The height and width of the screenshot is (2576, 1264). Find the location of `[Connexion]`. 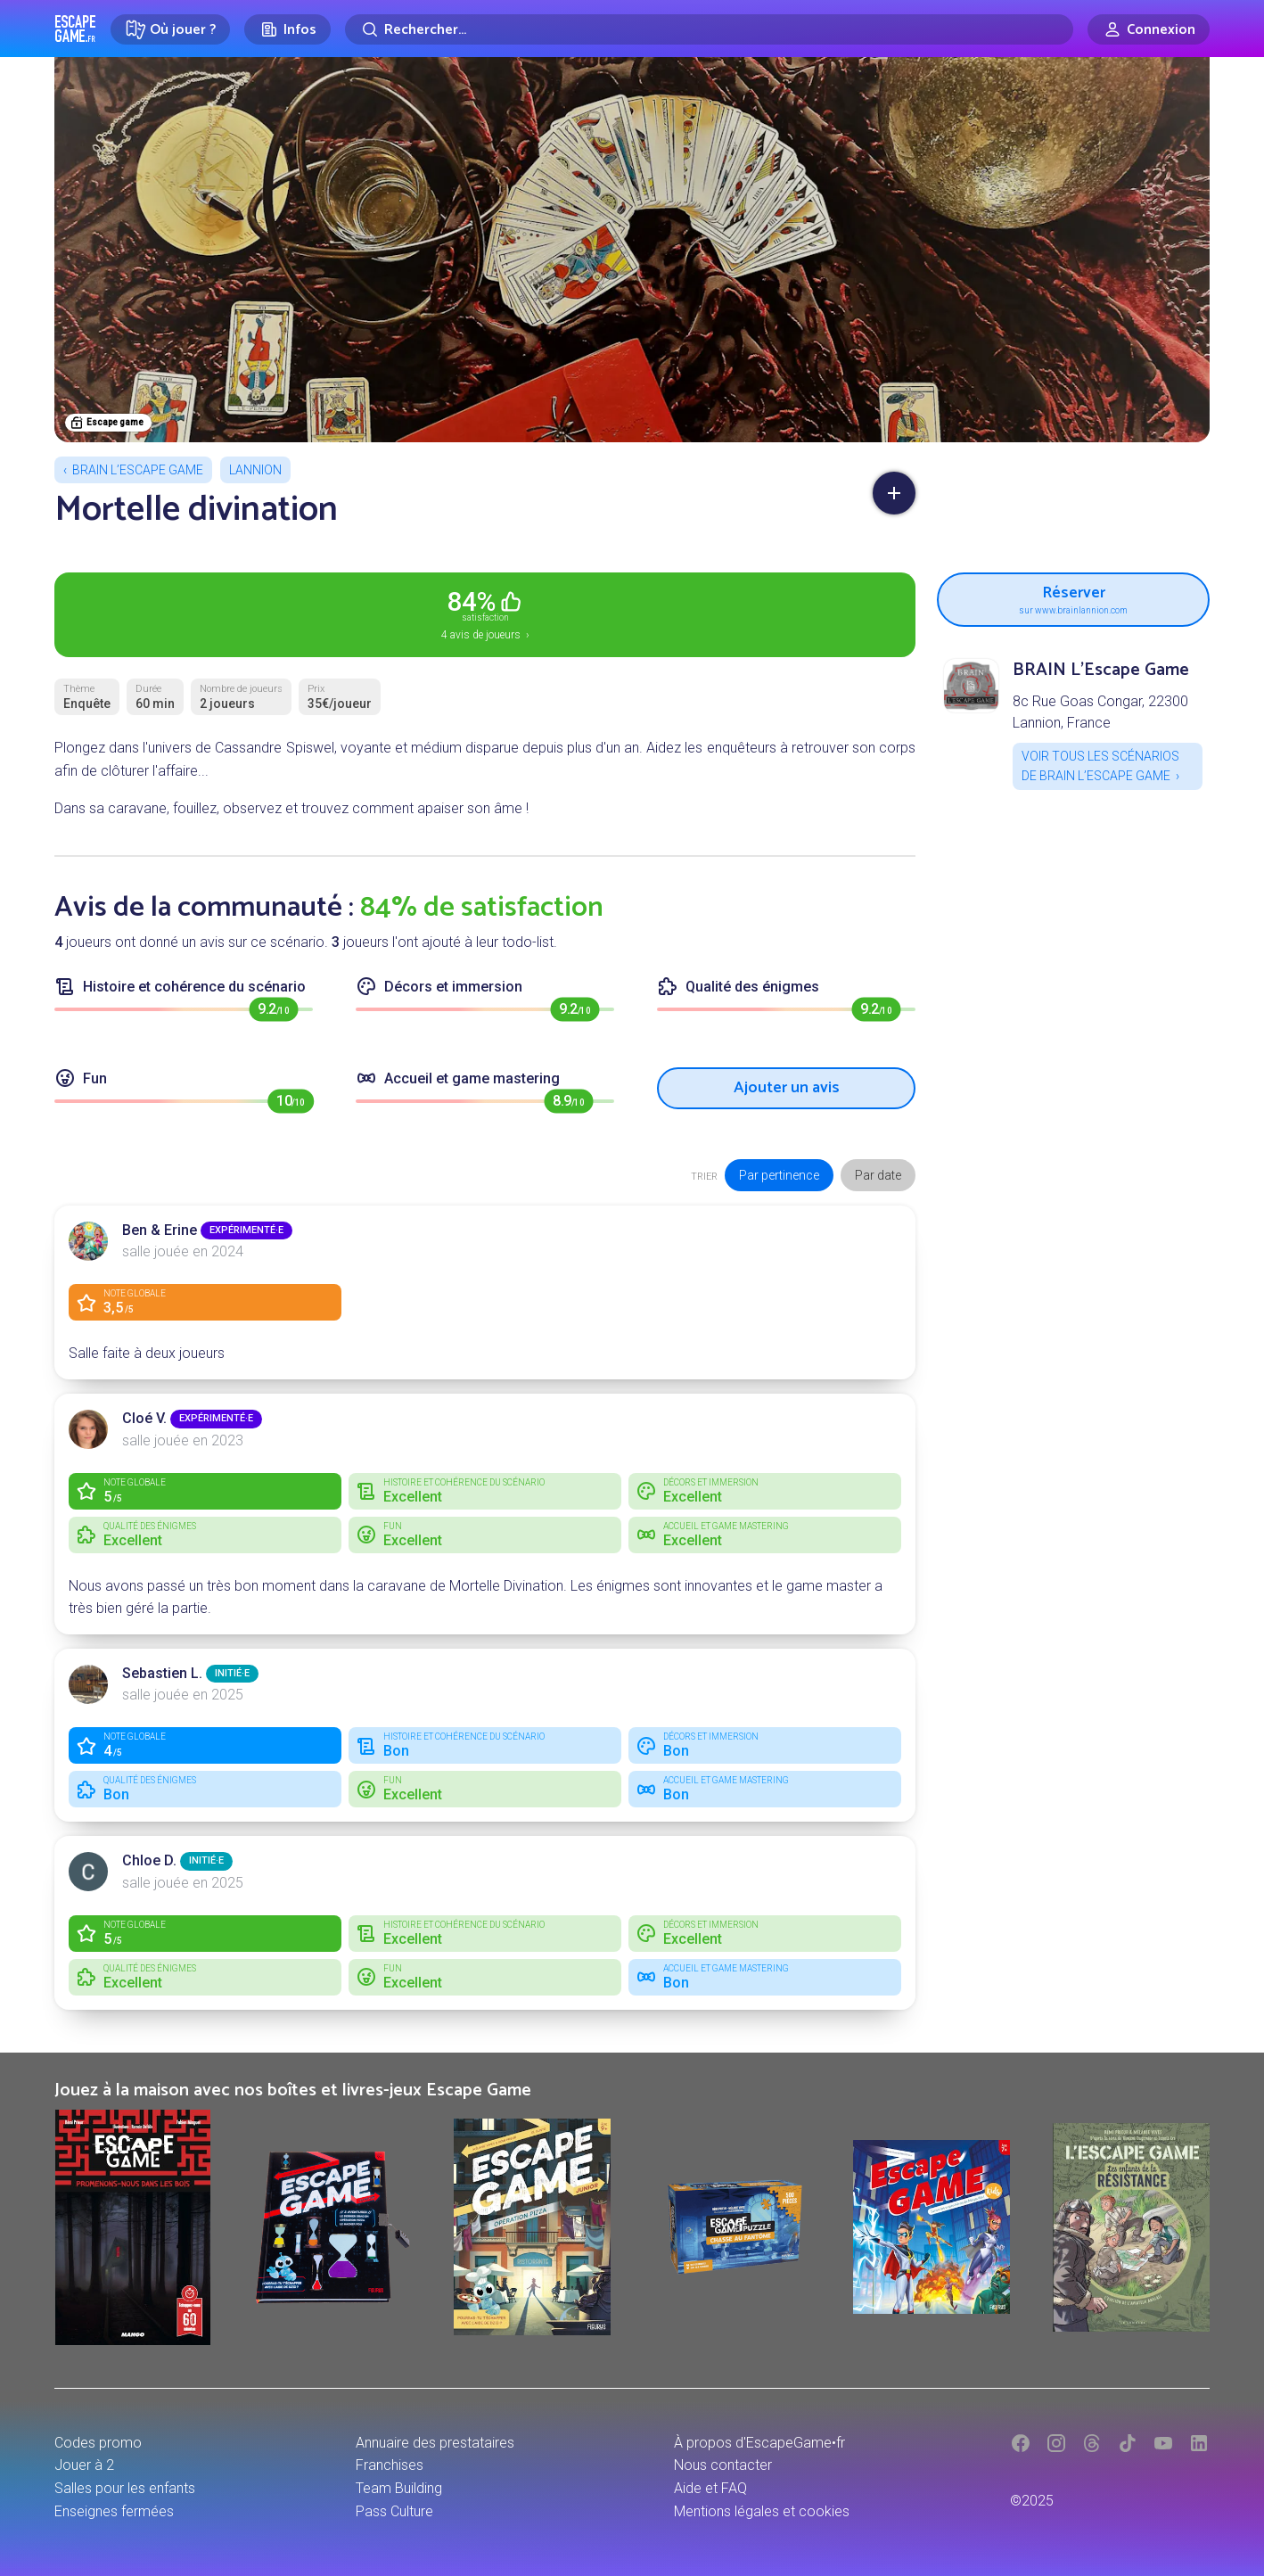

[Connexion] is located at coordinates (1149, 29).